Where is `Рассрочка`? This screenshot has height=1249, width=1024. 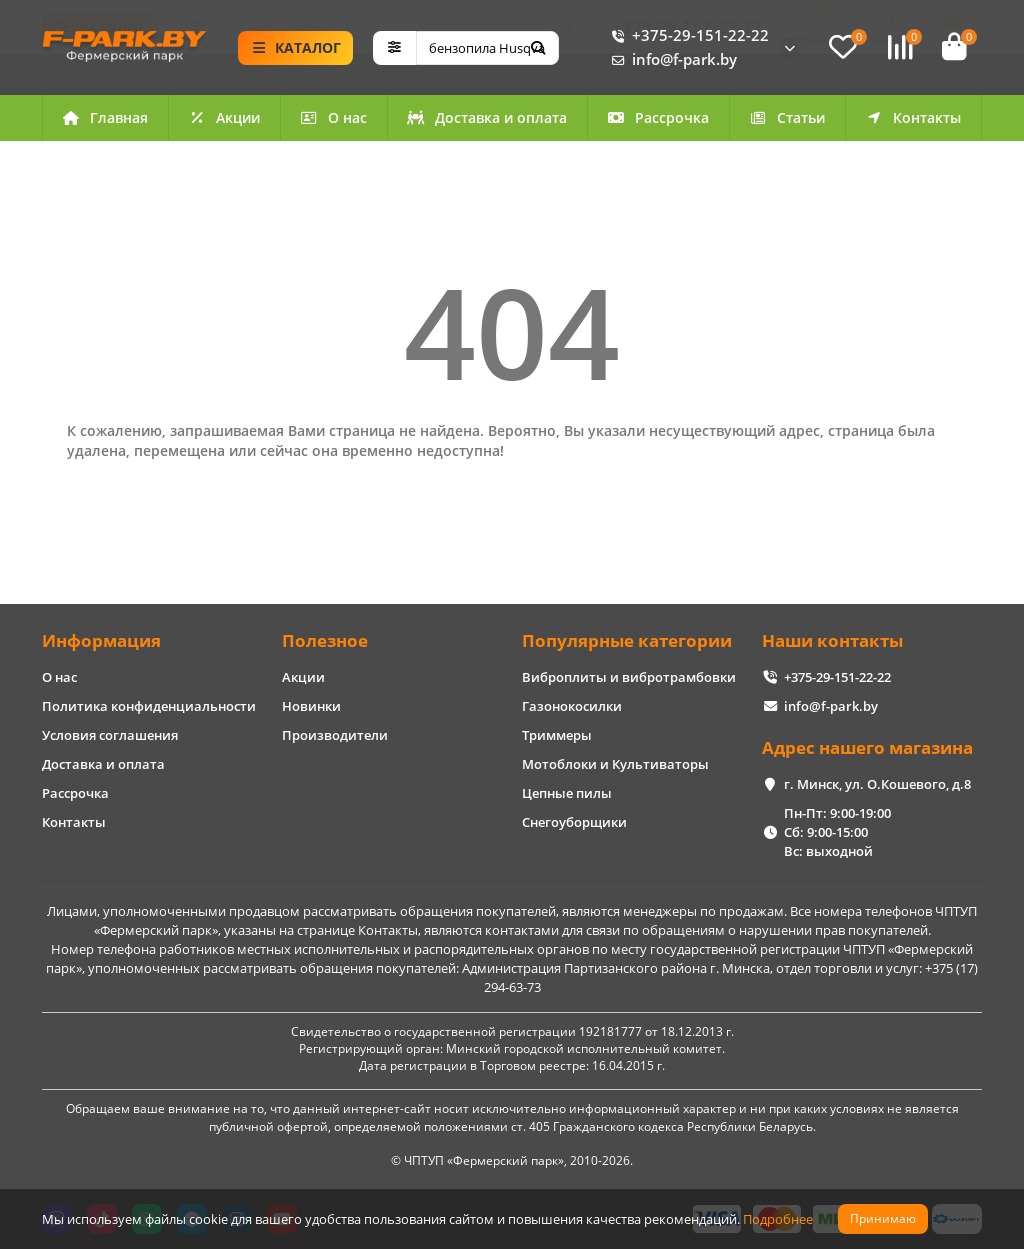
Рассрочка is located at coordinates (658, 120).